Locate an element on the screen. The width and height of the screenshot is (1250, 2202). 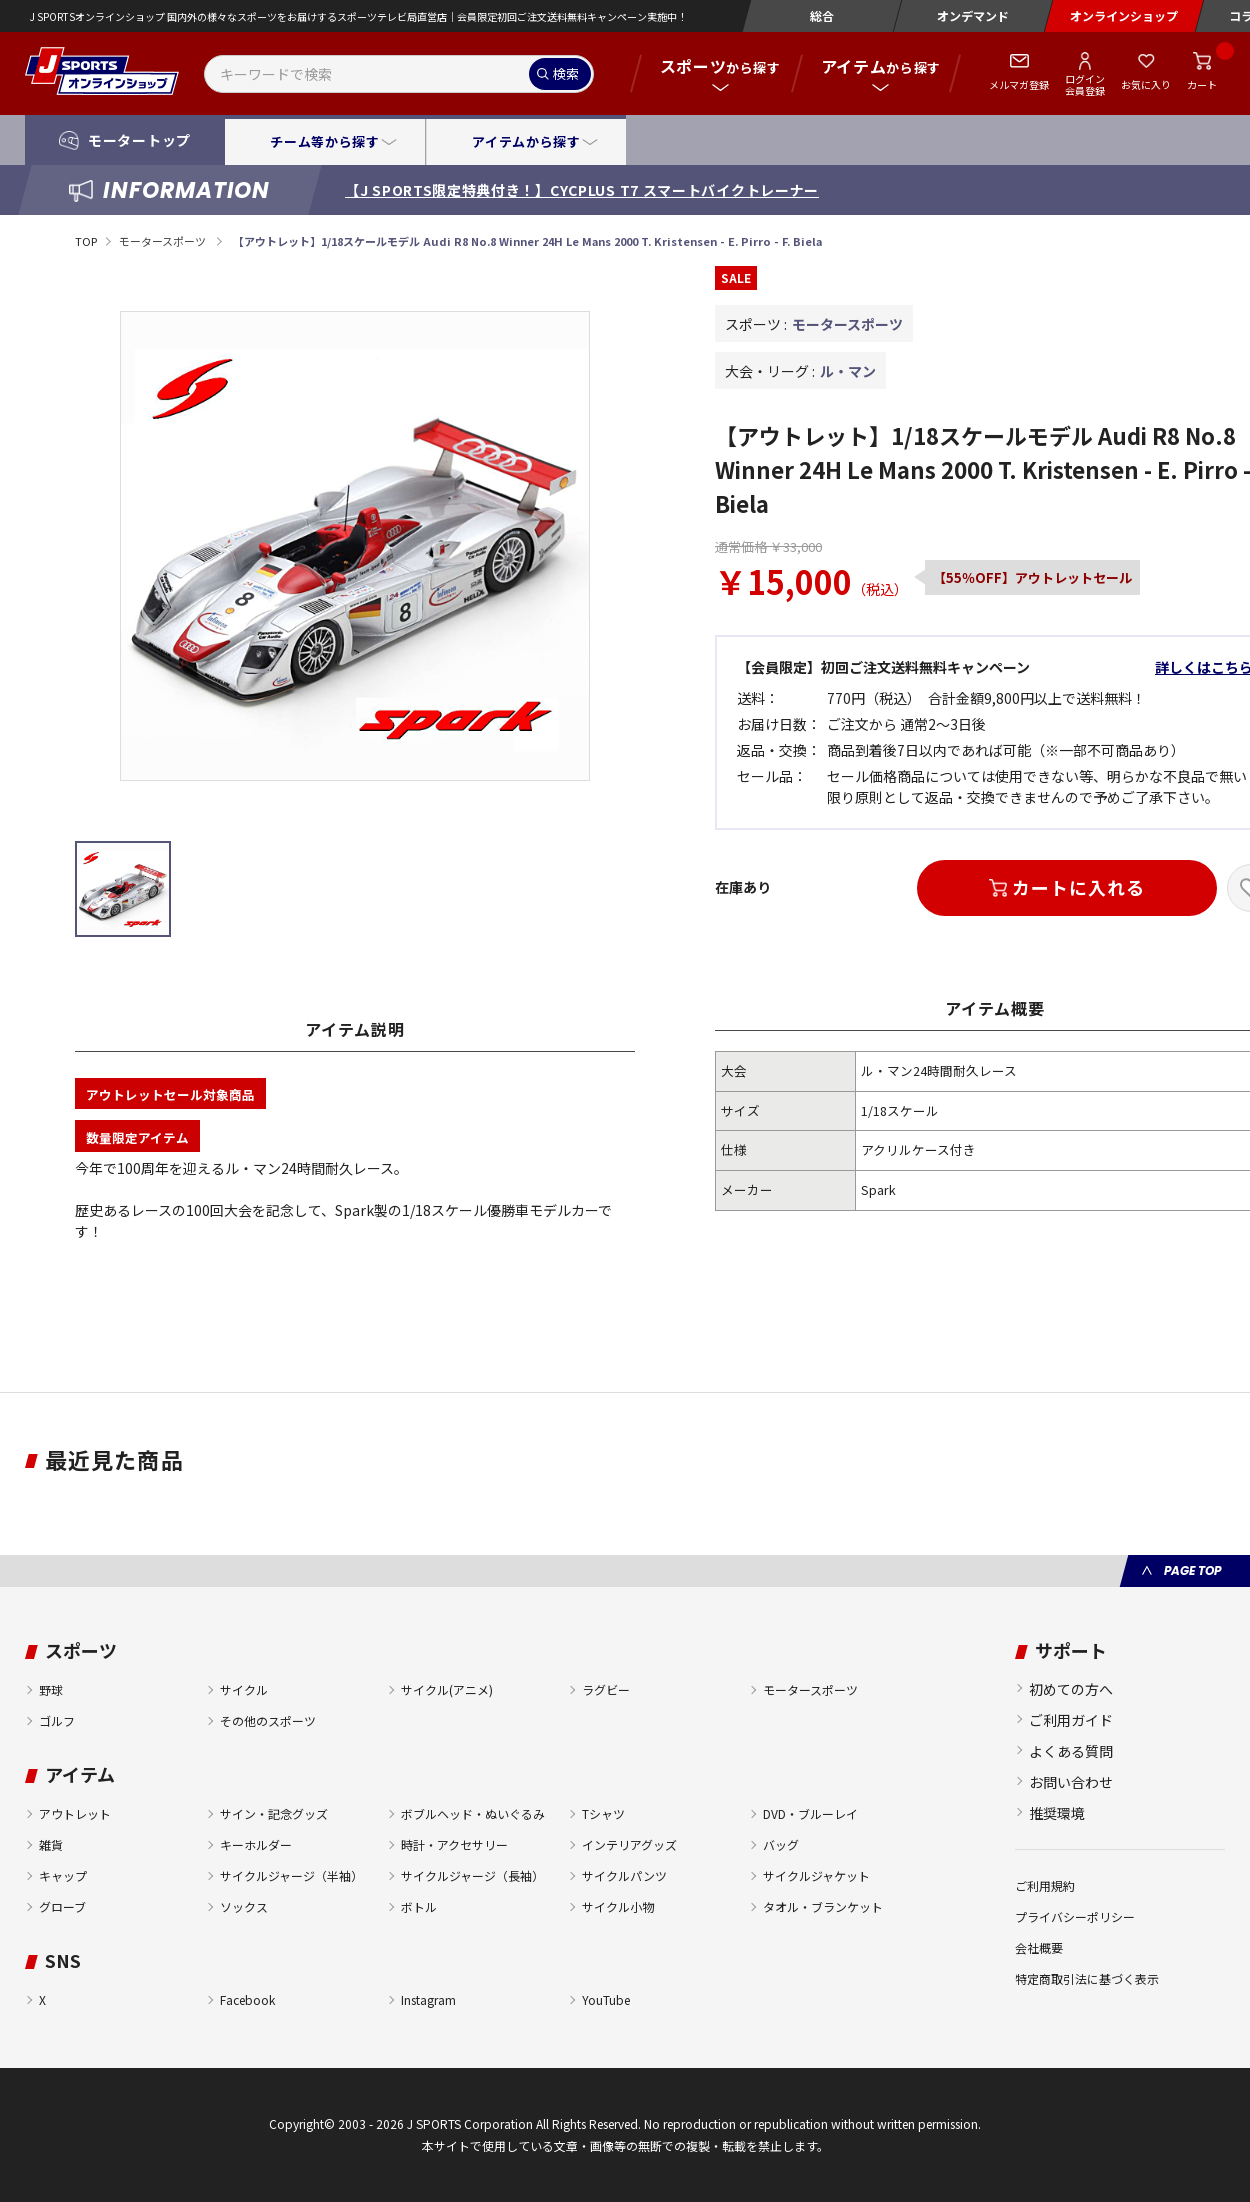
ご利用ガイド is located at coordinates (1071, 1720).